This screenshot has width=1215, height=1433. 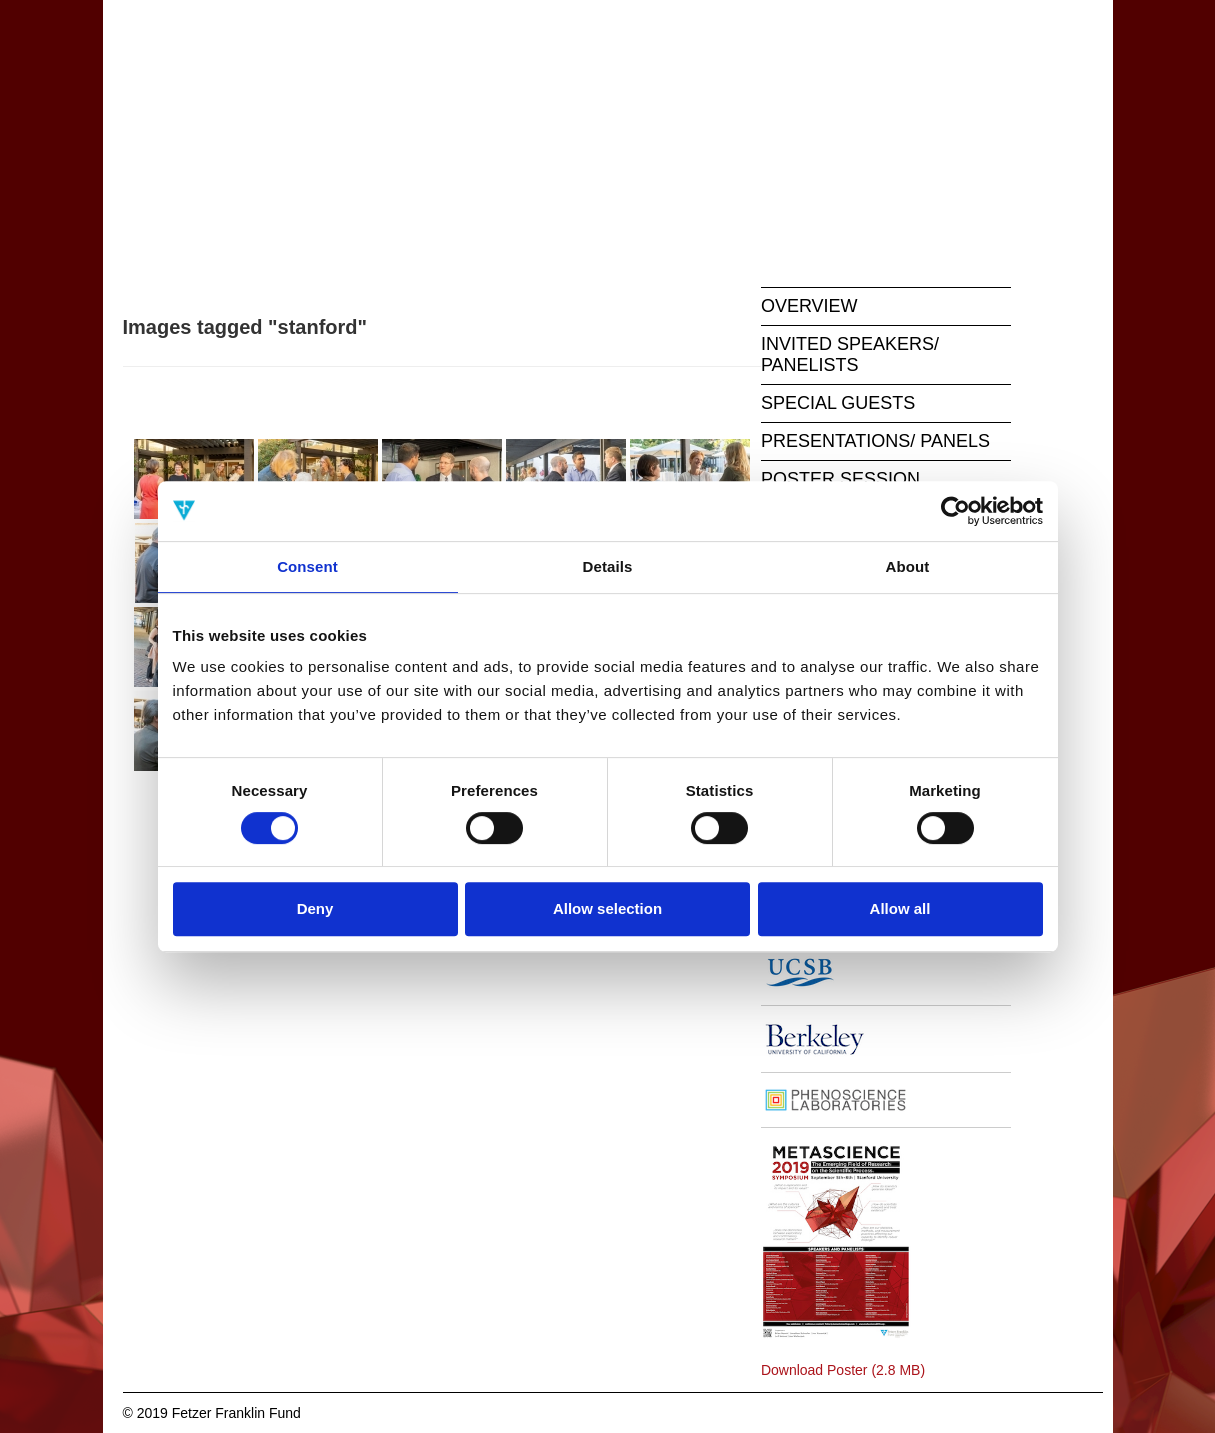 What do you see at coordinates (843, 1370) in the screenshot?
I see `Download Poster (2.8 MB)` at bounding box center [843, 1370].